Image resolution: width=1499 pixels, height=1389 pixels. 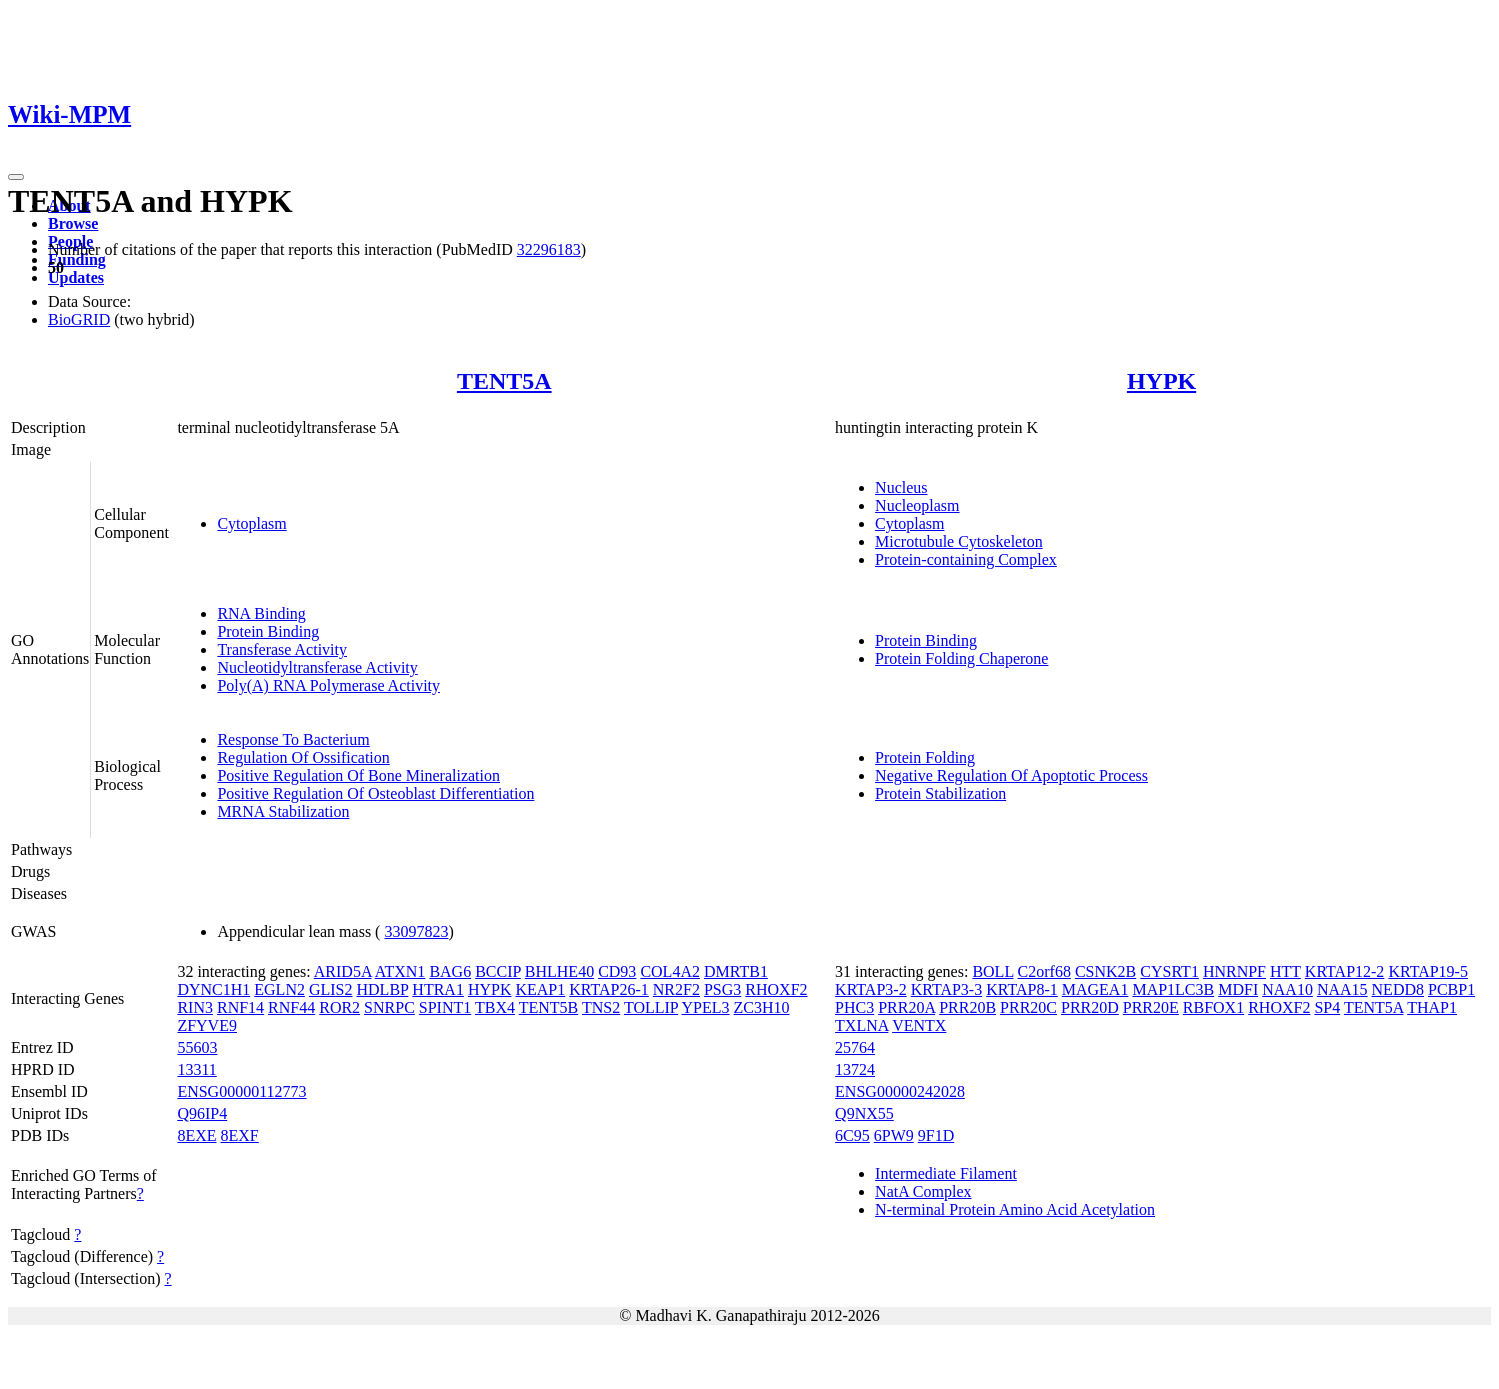 I want to click on MDFI, so click(x=1238, y=989).